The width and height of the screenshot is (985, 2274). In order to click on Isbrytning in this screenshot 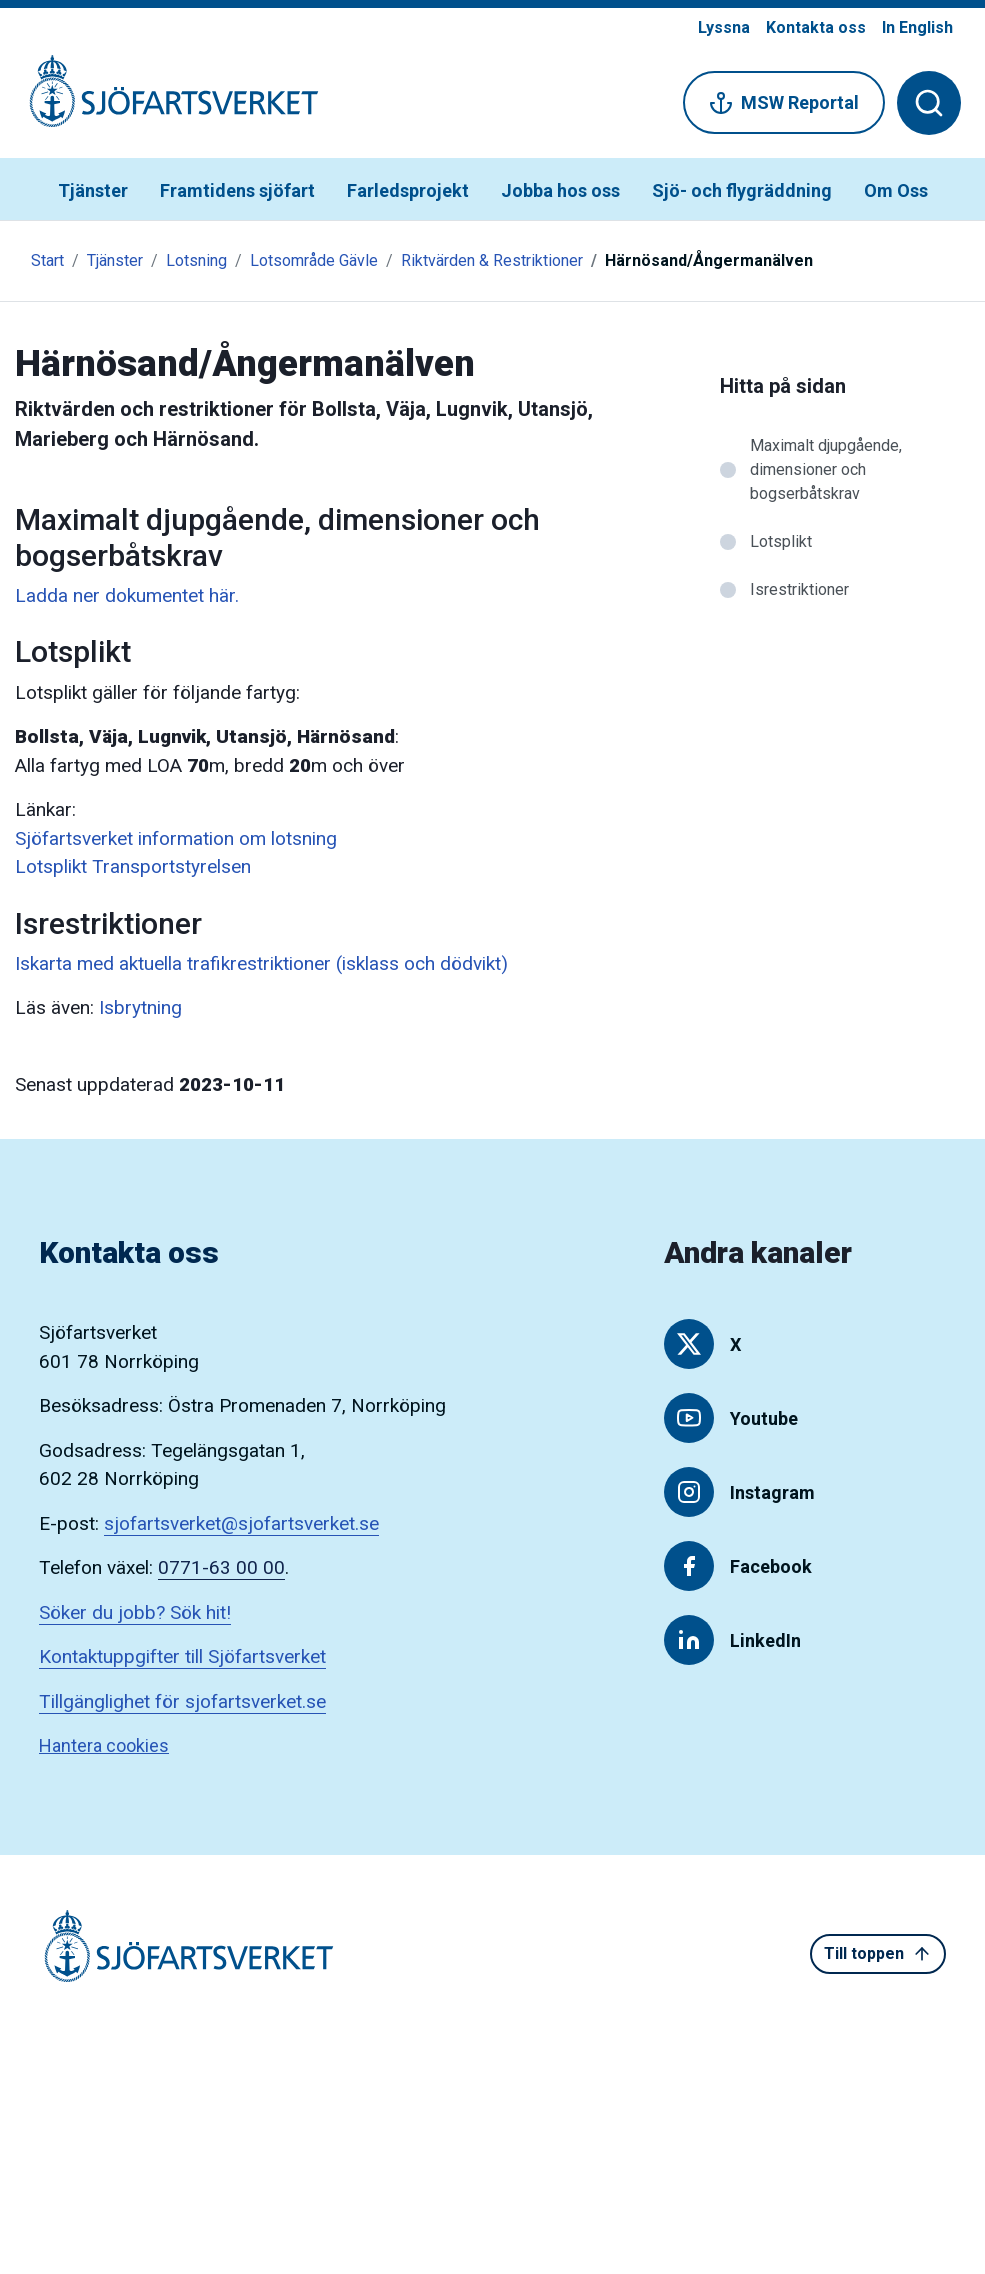, I will do `click(140, 1007)`.